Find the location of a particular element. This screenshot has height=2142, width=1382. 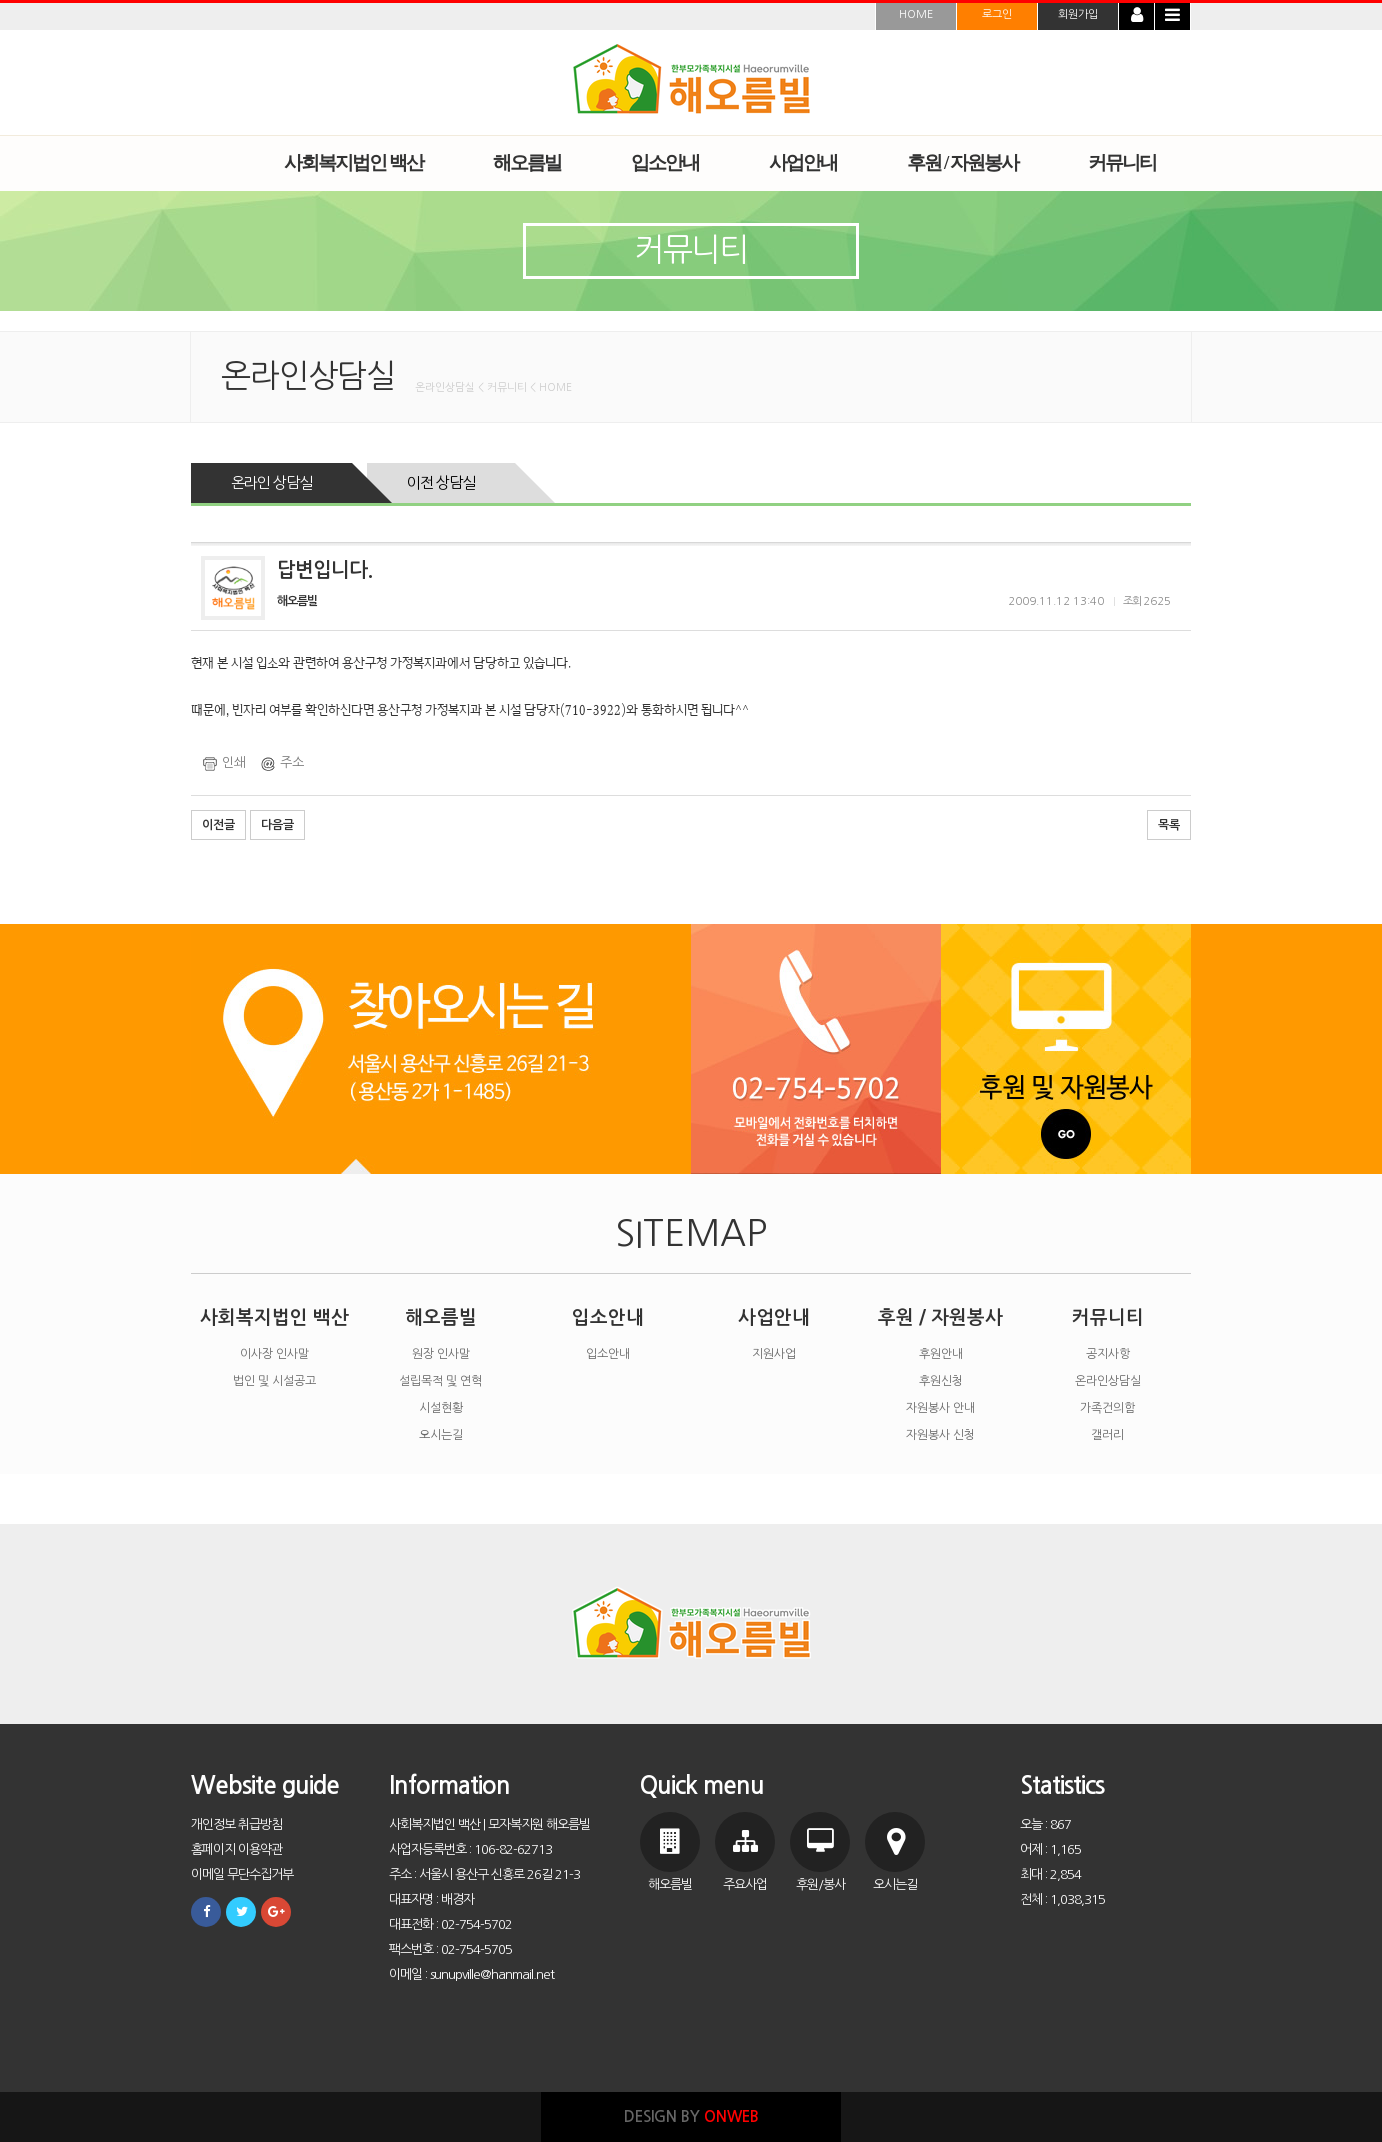

원장 인사말 is located at coordinates (441, 1354).